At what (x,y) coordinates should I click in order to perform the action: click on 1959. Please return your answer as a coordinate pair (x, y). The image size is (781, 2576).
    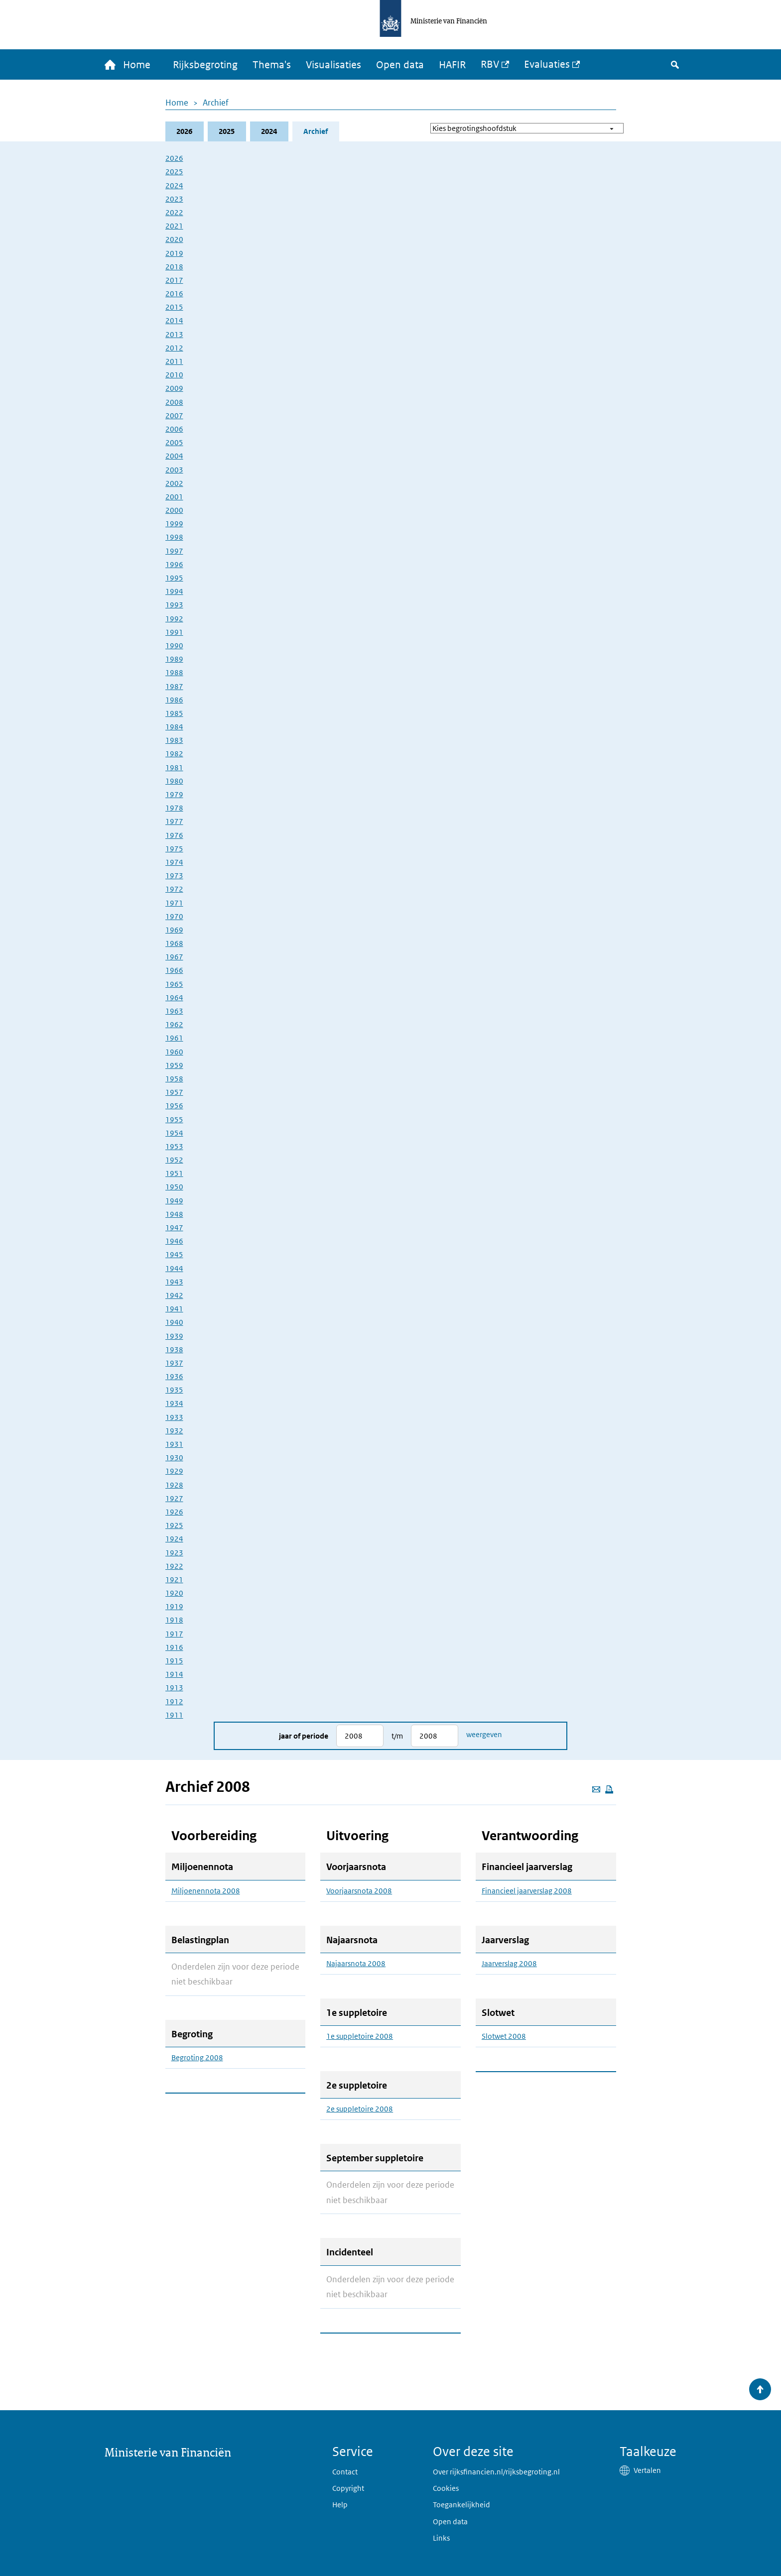
    Looking at the image, I should click on (174, 1065).